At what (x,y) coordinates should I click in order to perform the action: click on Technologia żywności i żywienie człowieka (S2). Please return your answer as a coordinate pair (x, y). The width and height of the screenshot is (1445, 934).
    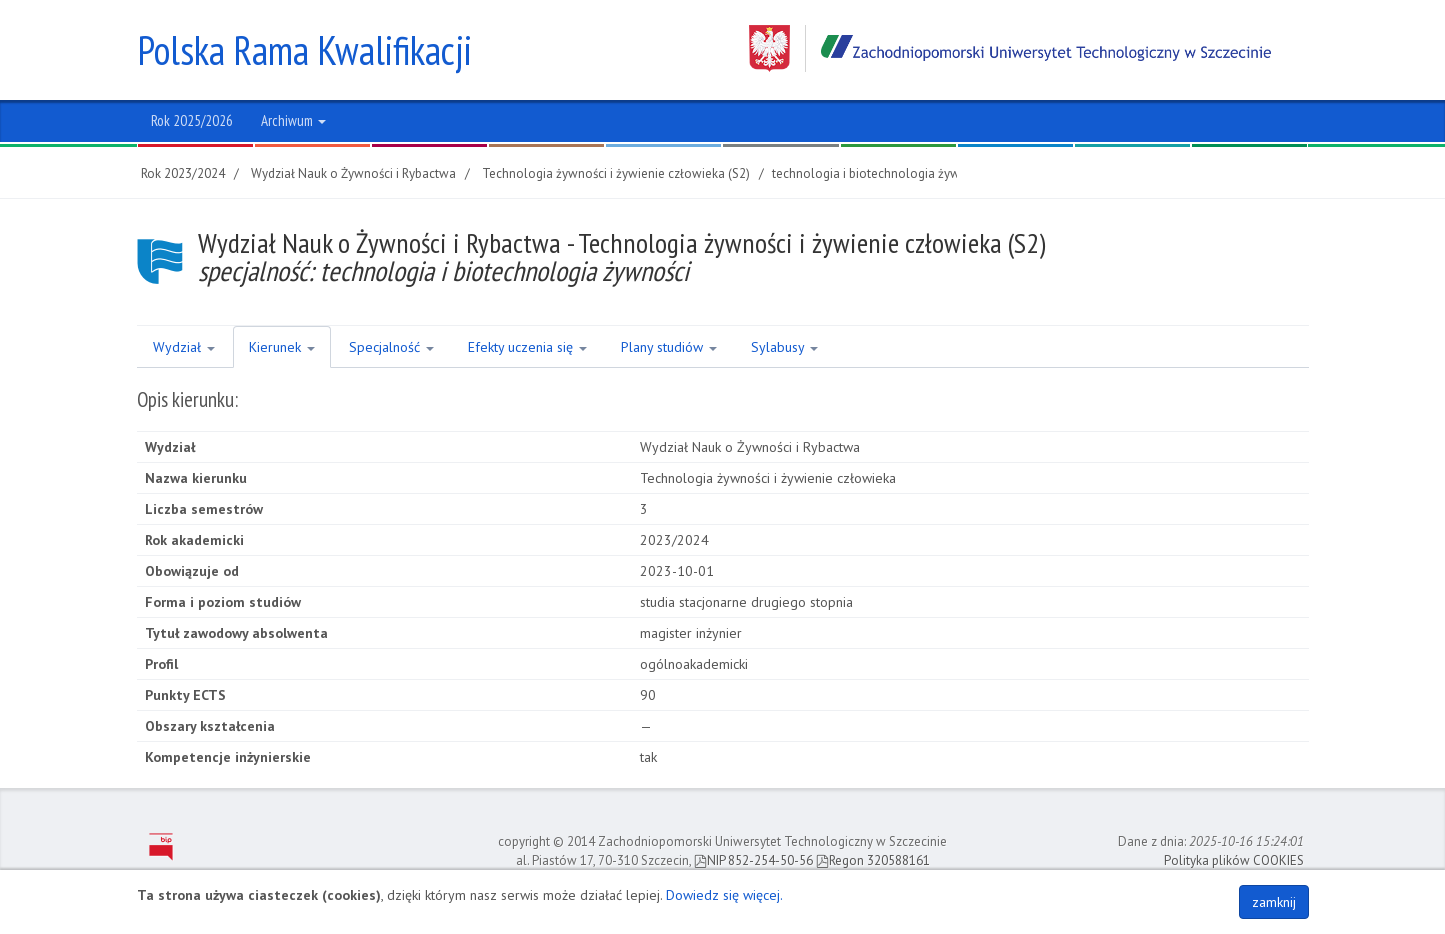
    Looking at the image, I should click on (616, 173).